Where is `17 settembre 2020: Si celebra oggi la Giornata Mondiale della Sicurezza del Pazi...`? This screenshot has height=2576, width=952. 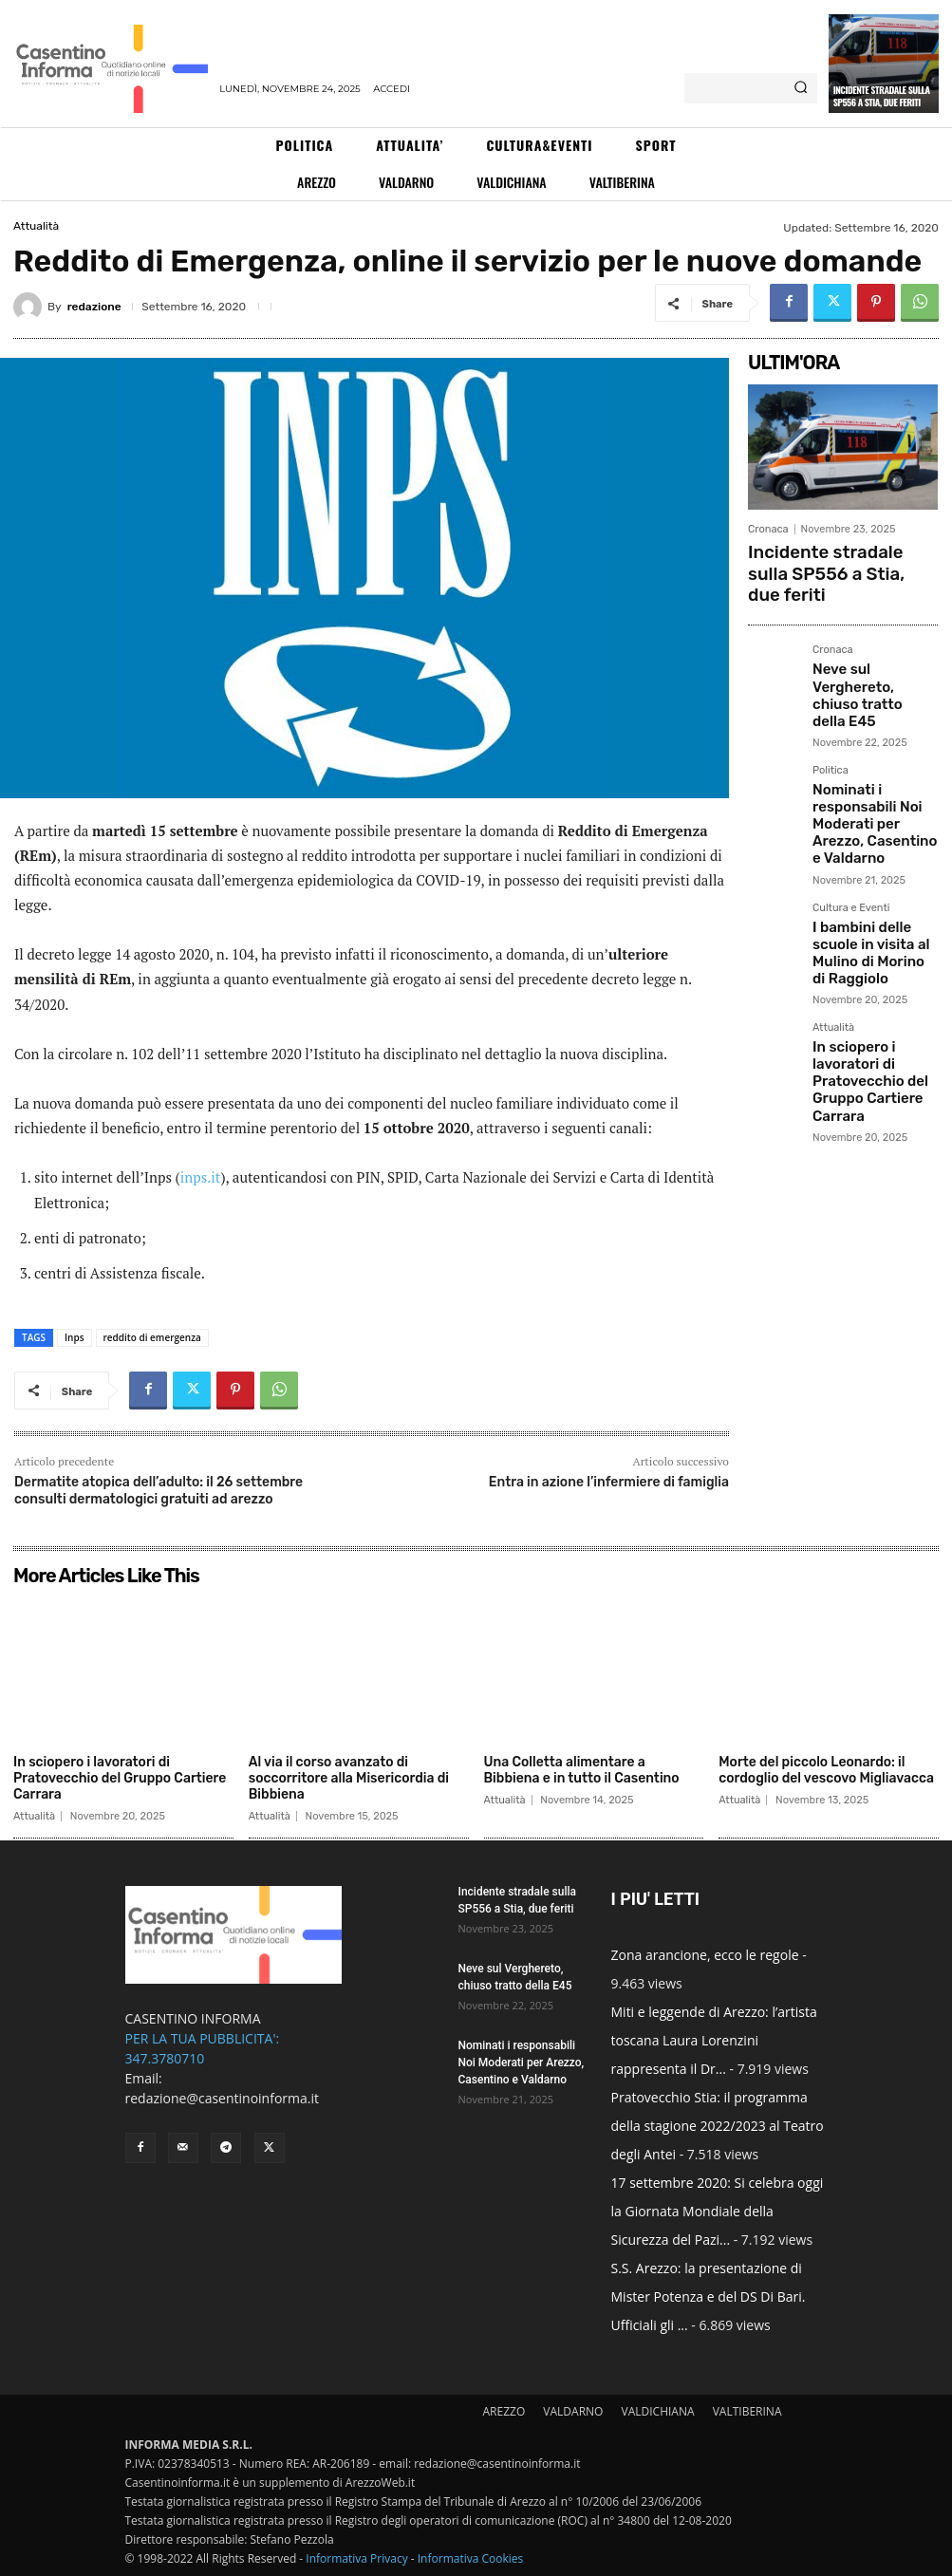
17 settembre 2020: Si celebra oggi la Giornata Mondiale della Sicurezza del Pazi... is located at coordinates (717, 2211).